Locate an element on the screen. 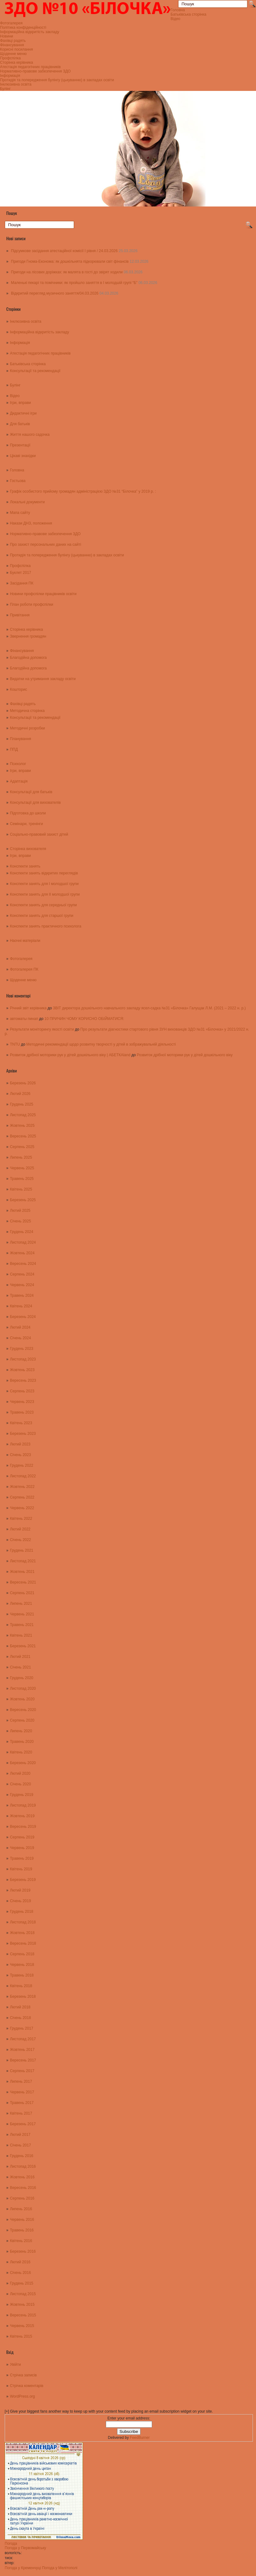 This screenshot has width=256, height=2576. Гостьова is located at coordinates (18, 481).